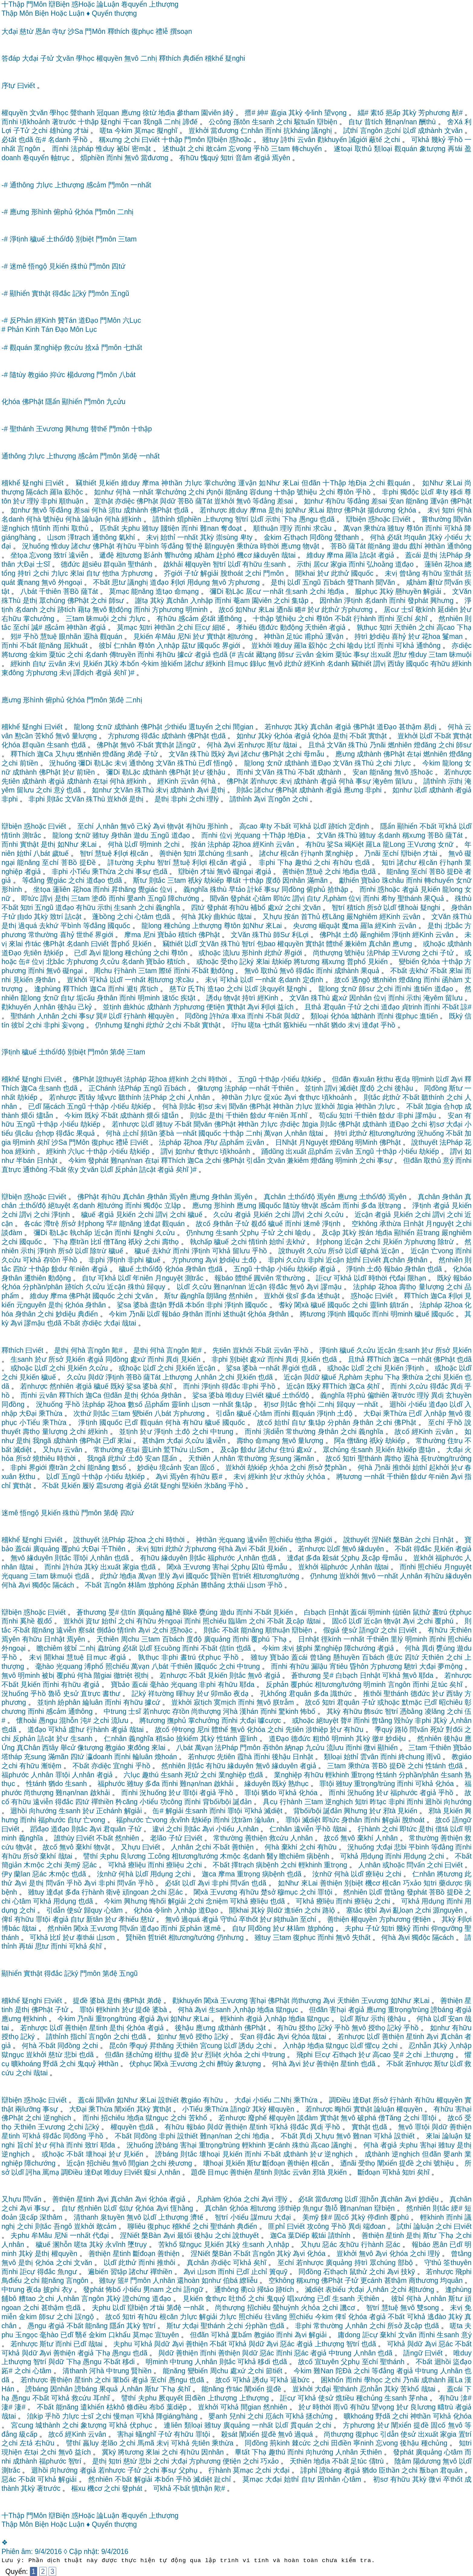 Image resolution: width=473 pixels, height=2576 pixels. What do you see at coordinates (131, 673) in the screenshot?
I see `)#` at bounding box center [131, 673].